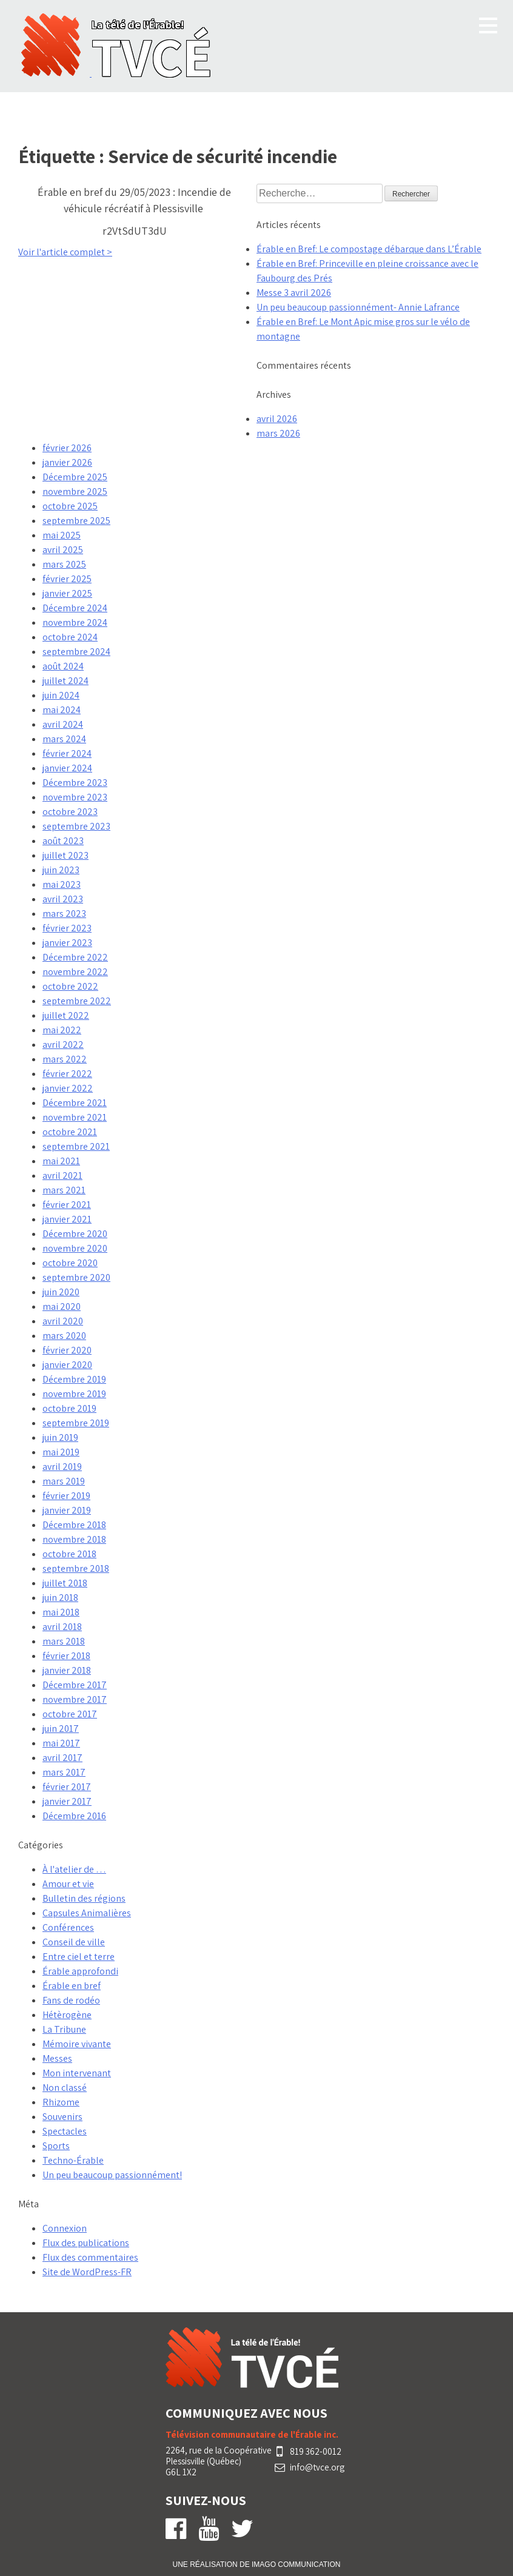 This screenshot has width=513, height=2576. What do you see at coordinates (73, 2160) in the screenshot?
I see `Techno-Érable` at bounding box center [73, 2160].